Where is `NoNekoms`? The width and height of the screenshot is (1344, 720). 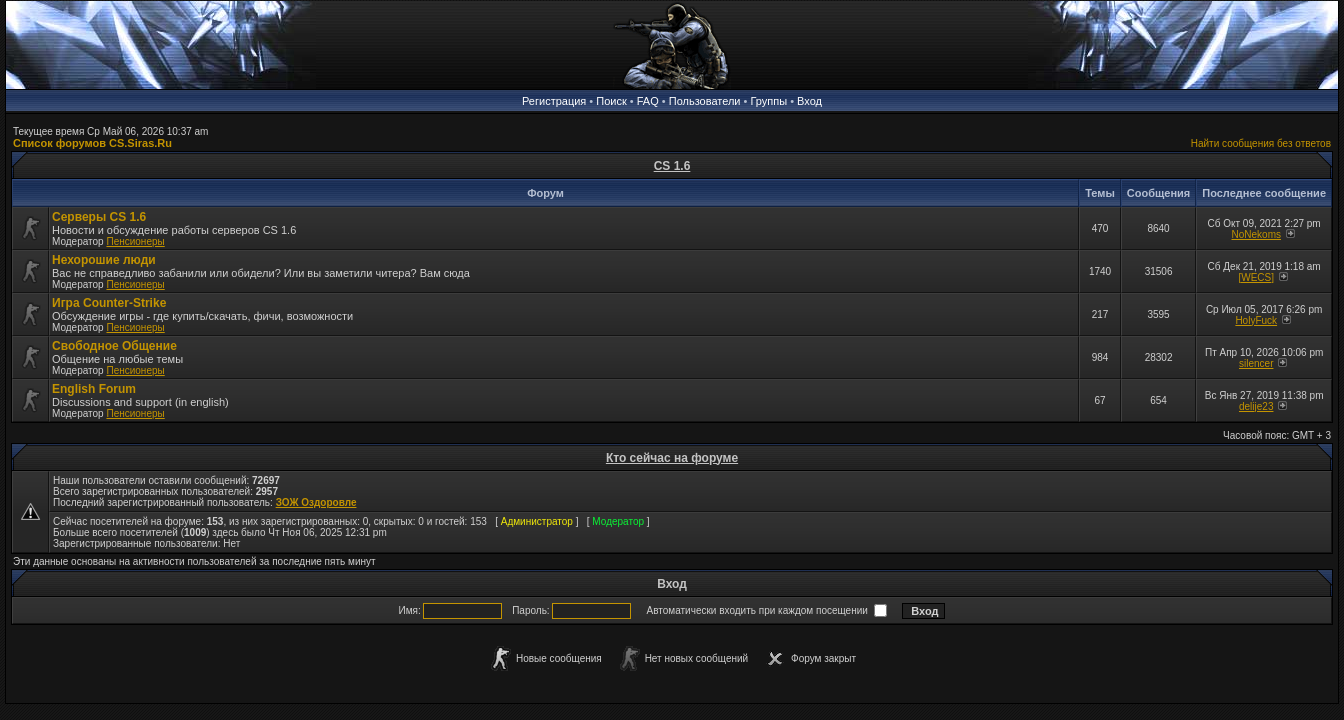
NoNekoms is located at coordinates (1256, 234).